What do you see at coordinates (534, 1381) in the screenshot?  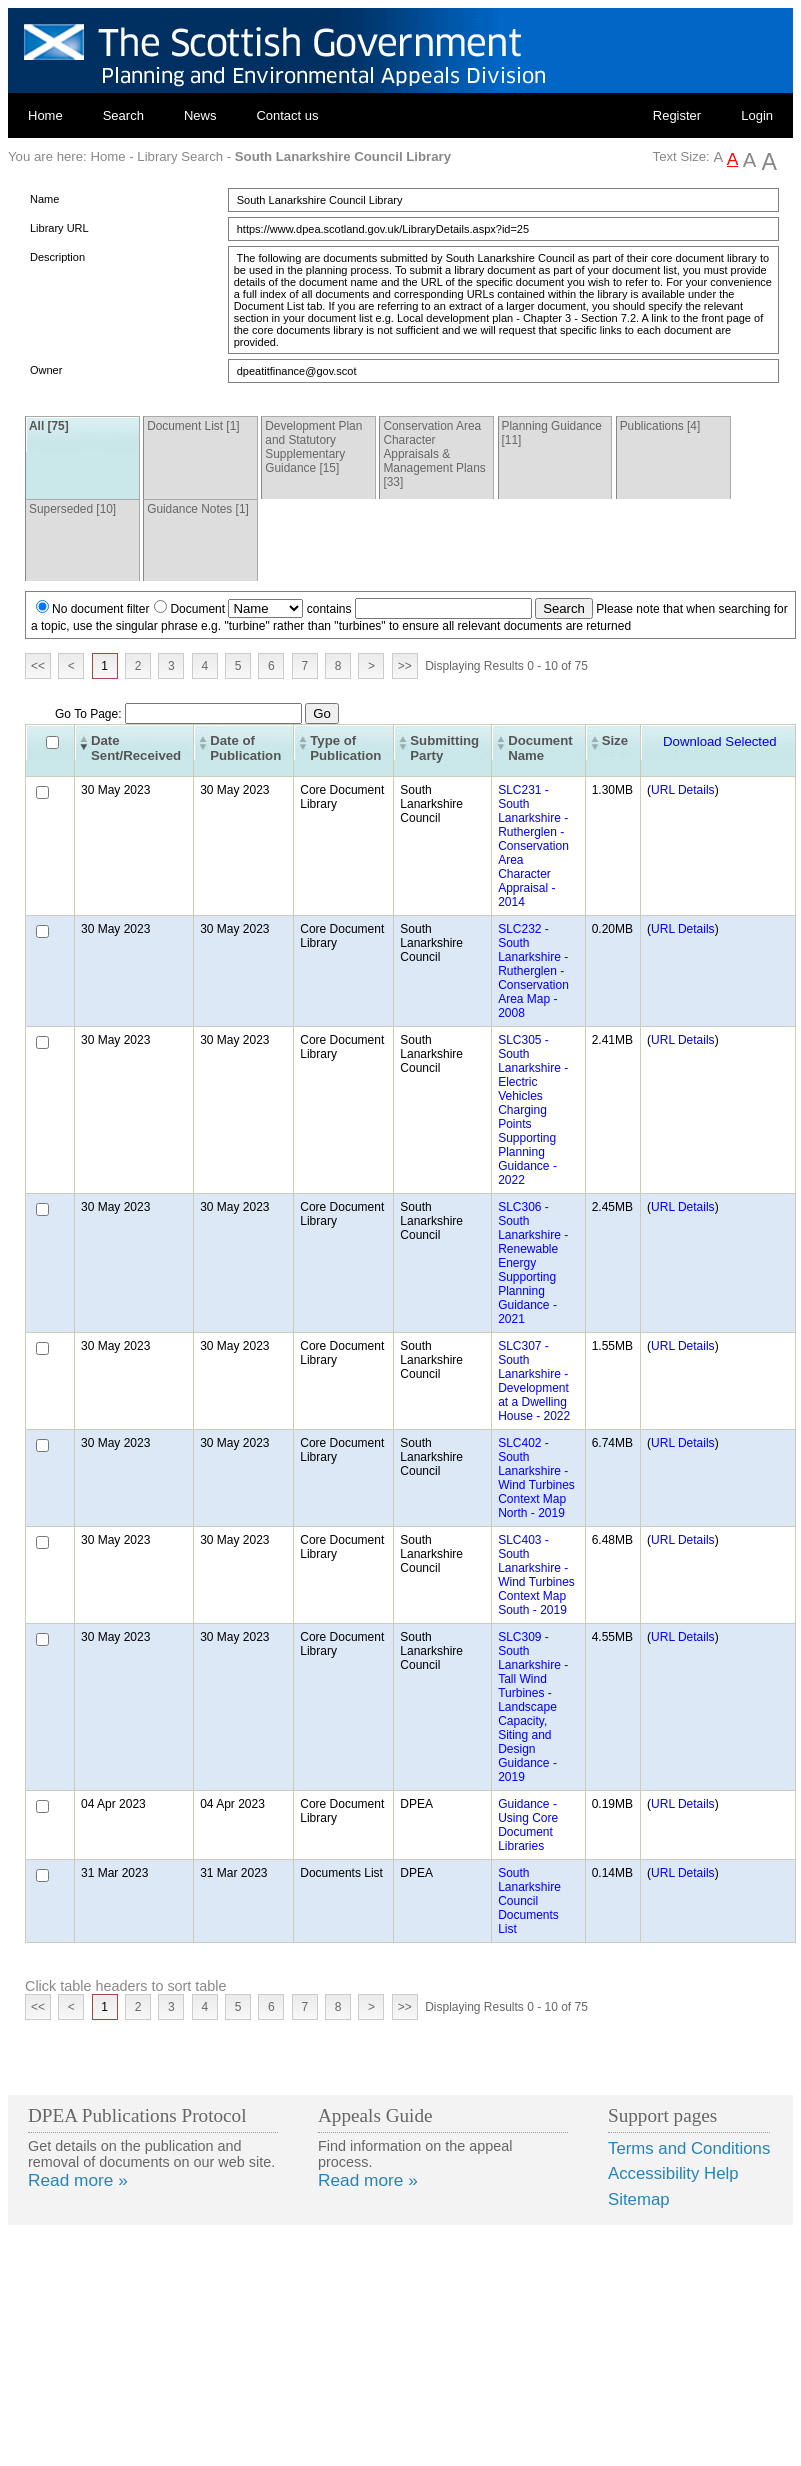 I see `SLC307 - South Lanarkshire - Development at a Dwelling House - 2022` at bounding box center [534, 1381].